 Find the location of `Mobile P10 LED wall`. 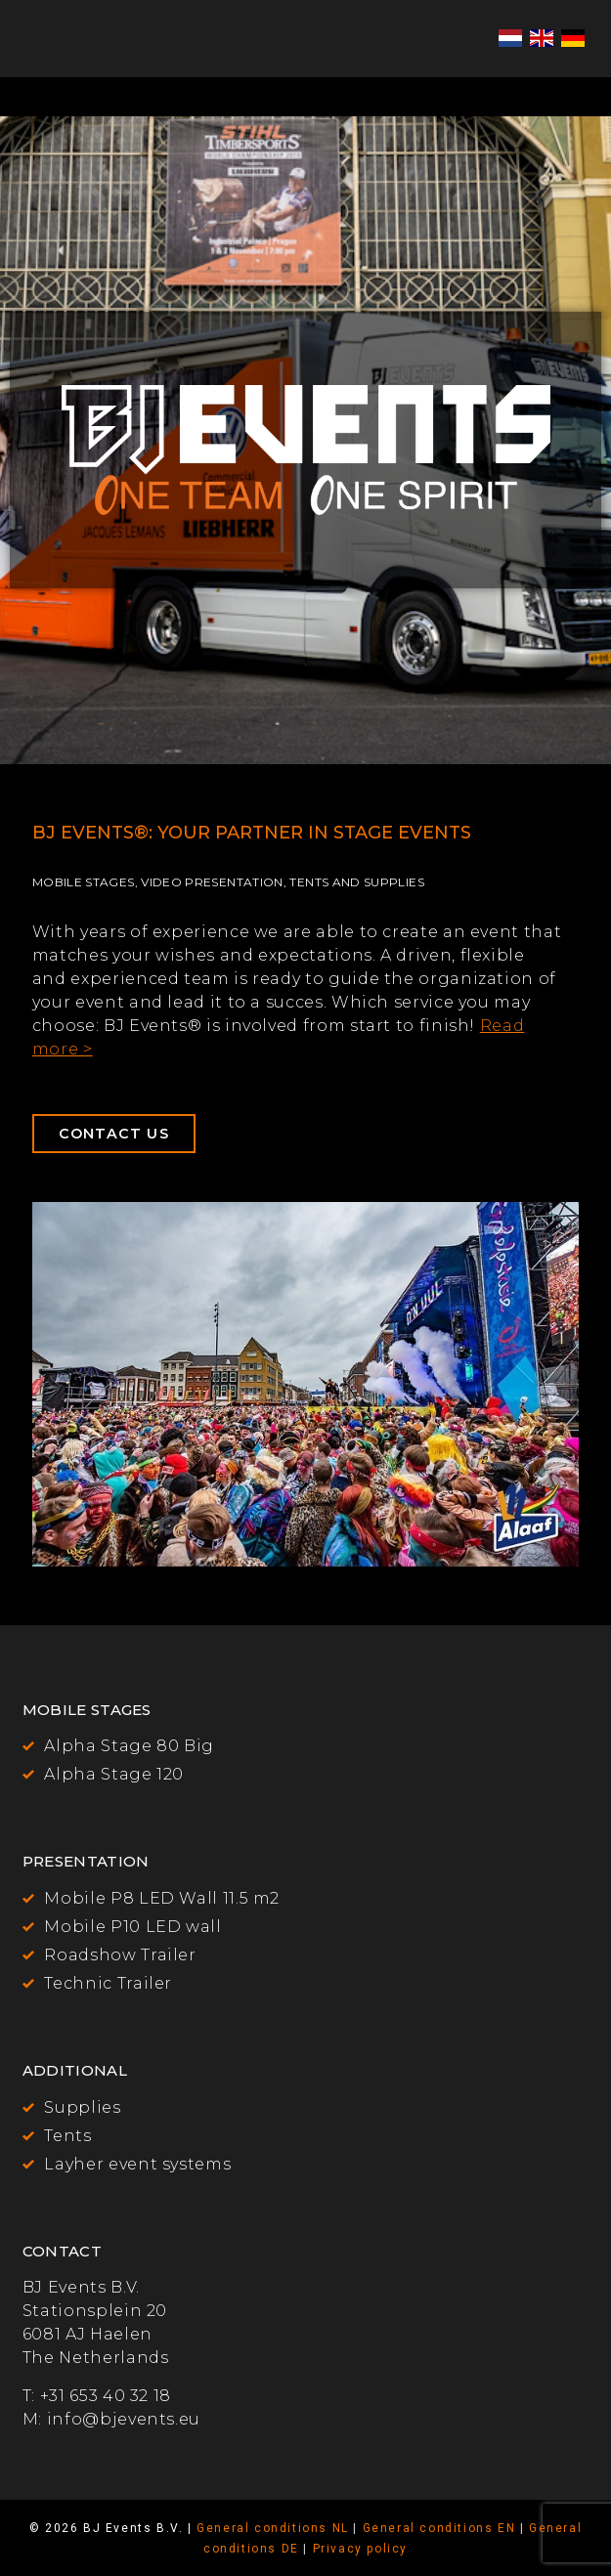

Mobile P10 LED wall is located at coordinates (132, 1926).